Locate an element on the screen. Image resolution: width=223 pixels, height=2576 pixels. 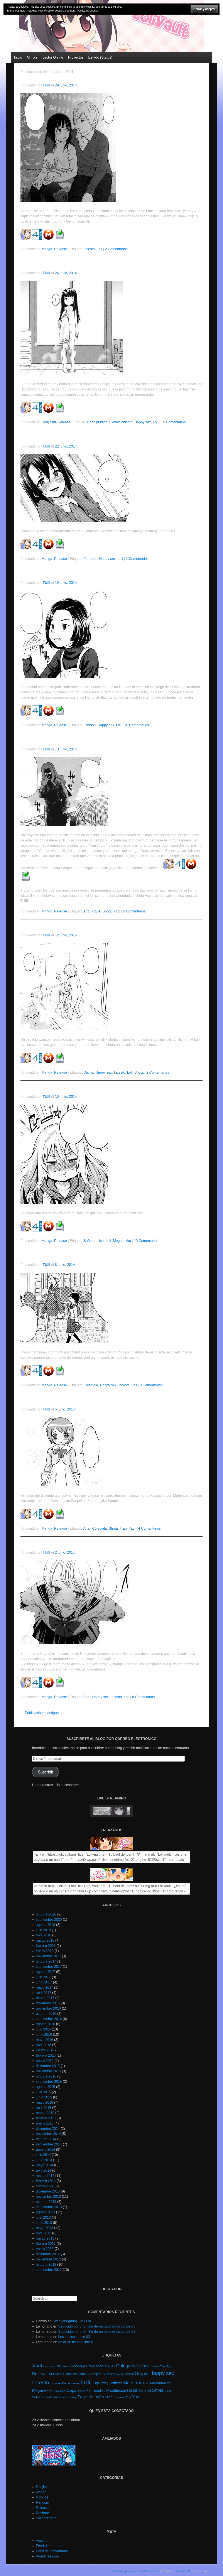
Publicaciones antiguas is located at coordinates (40, 1713).